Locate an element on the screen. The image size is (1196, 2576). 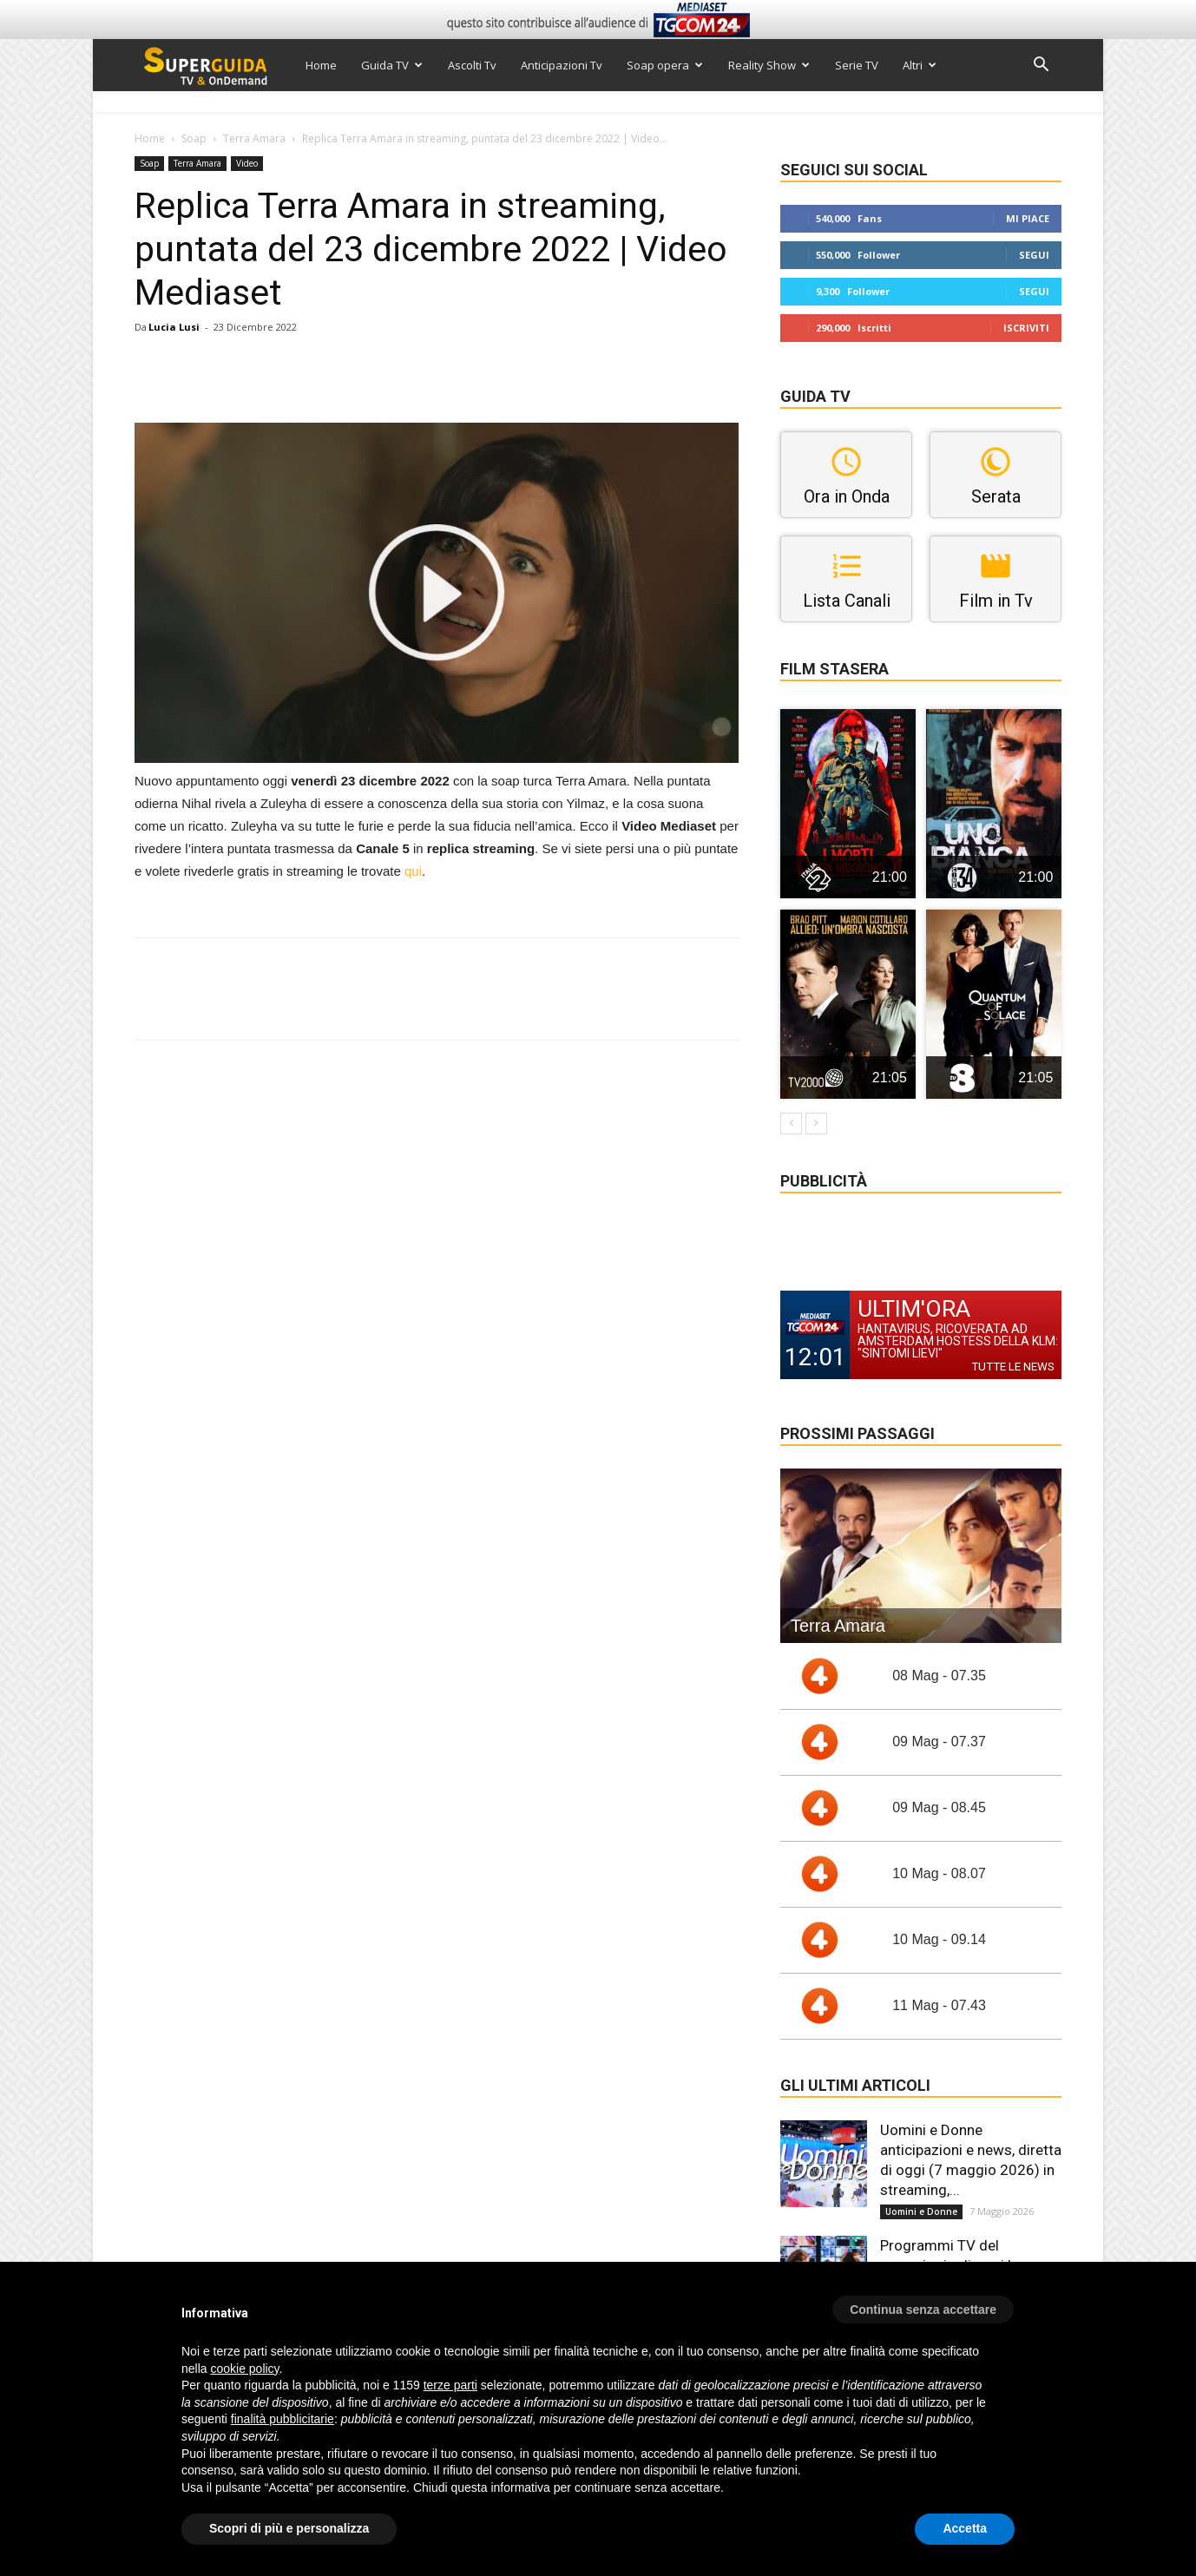
Home is located at coordinates (321, 65).